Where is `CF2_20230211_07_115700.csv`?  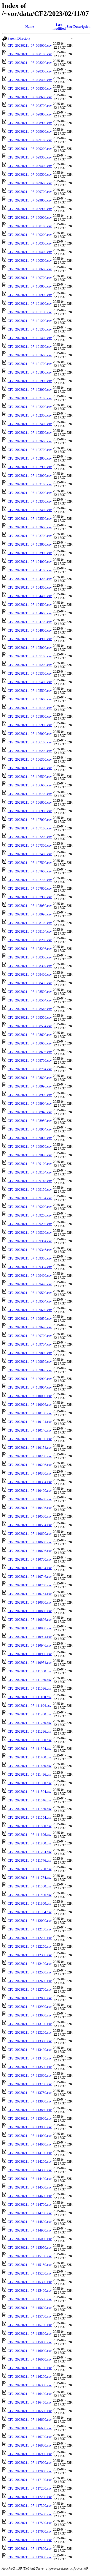
CF2_20230211_07_115700.csv is located at coordinates (30, 2316).